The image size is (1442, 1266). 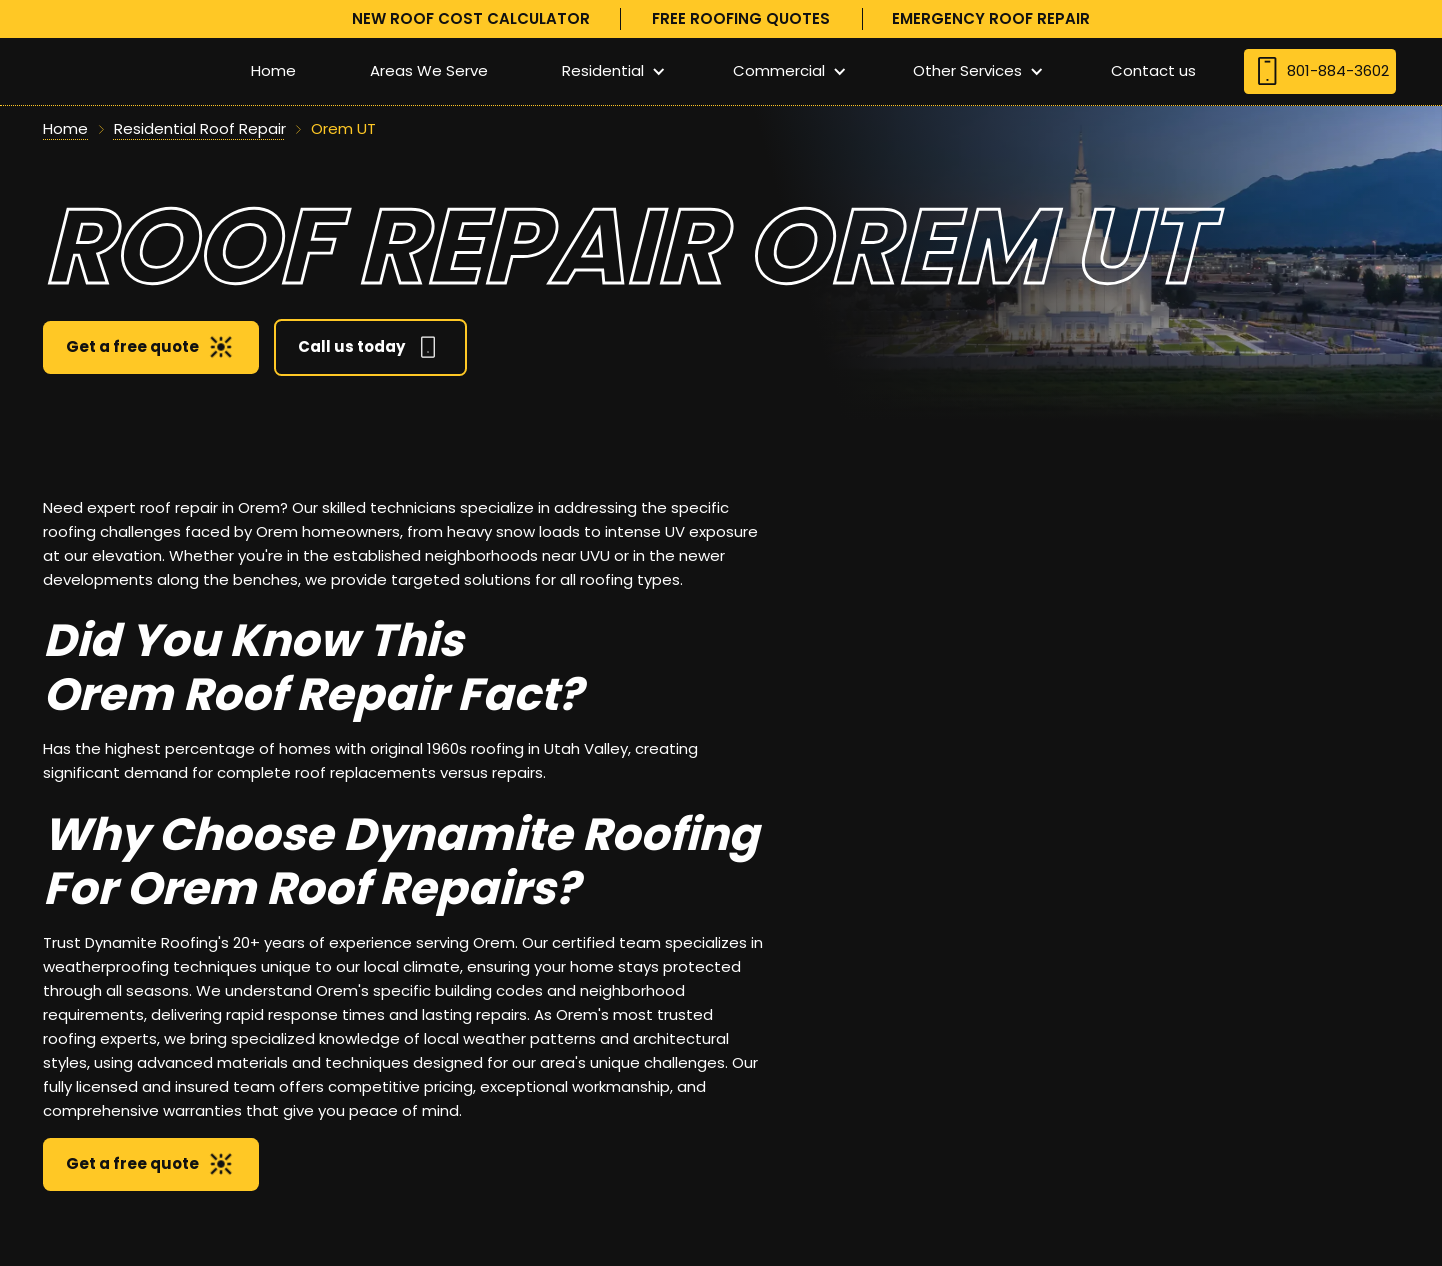 I want to click on Residential Roof Repair, so click(x=200, y=128).